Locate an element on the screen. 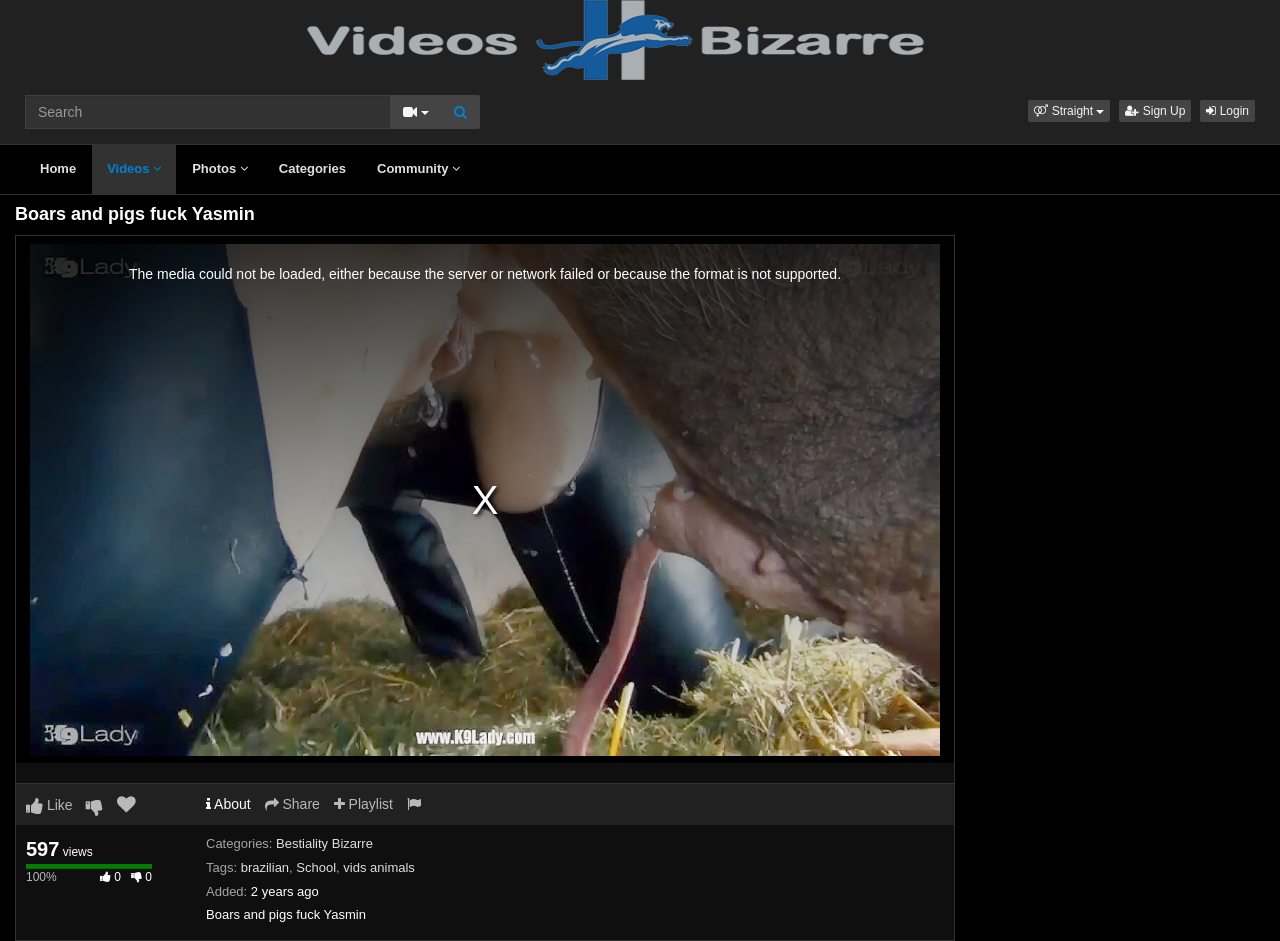 The image size is (1280, 941). Photos is located at coordinates (220, 168).